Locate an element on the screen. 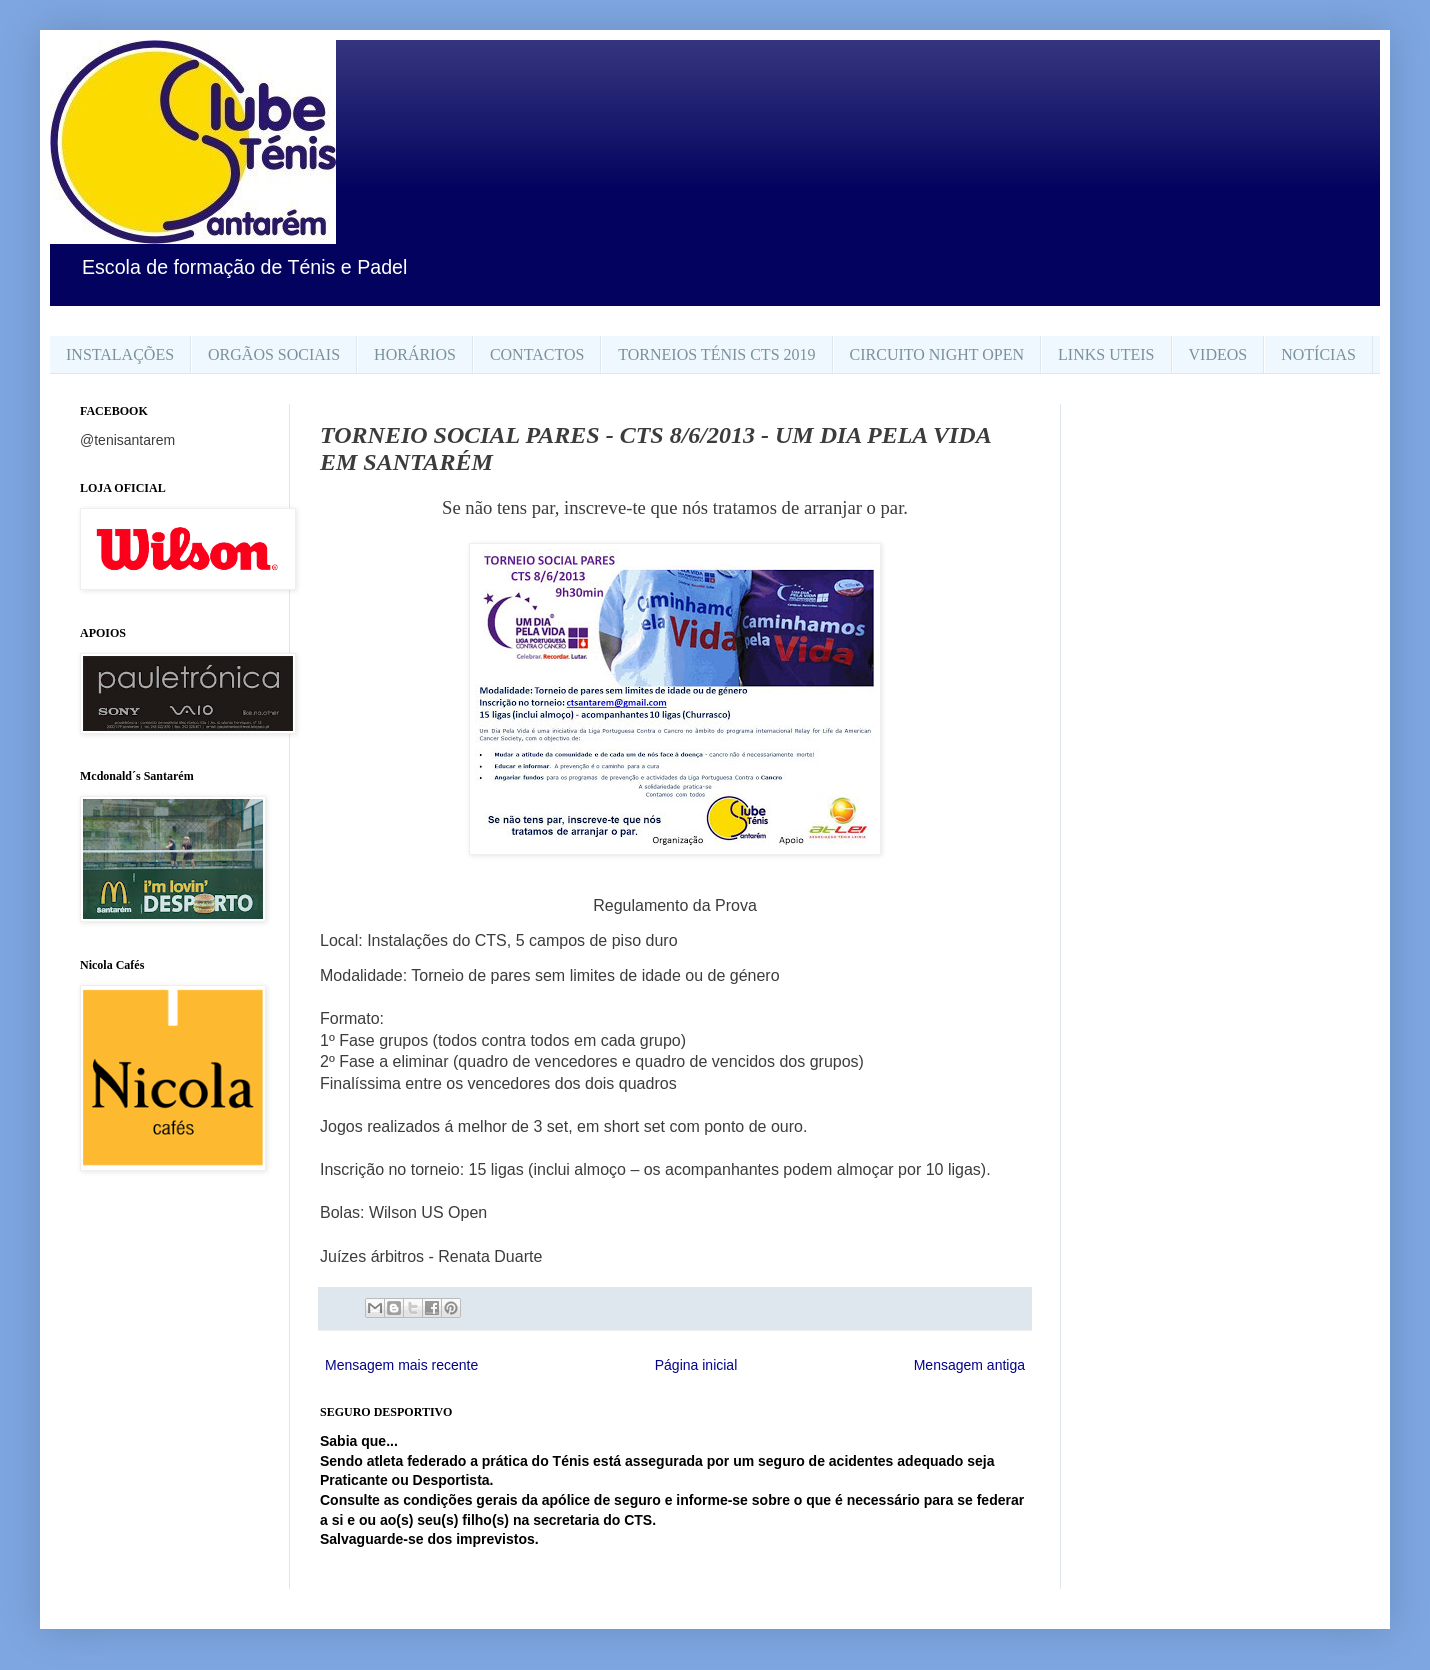 This screenshot has width=1430, height=1670. HORÁRIOS is located at coordinates (415, 354).